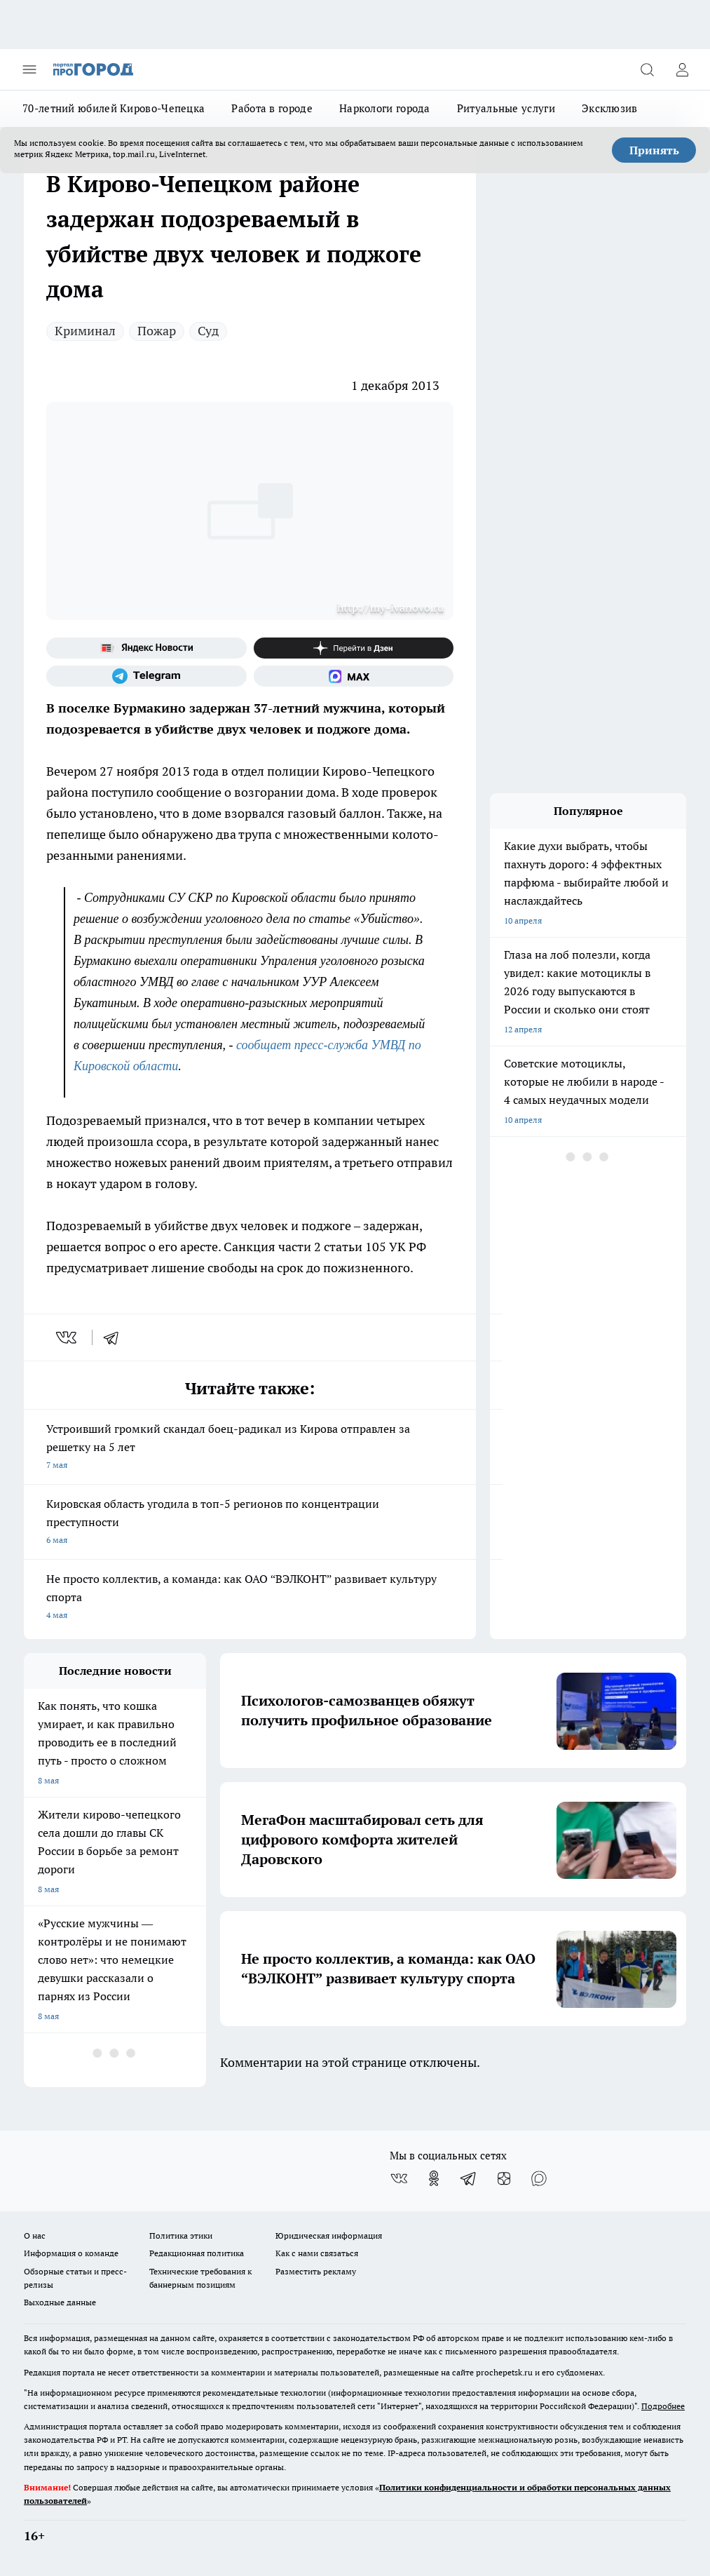 This screenshot has width=710, height=2576. Describe the element at coordinates (146, 648) in the screenshot. I see `[Яндекс новости]` at that location.